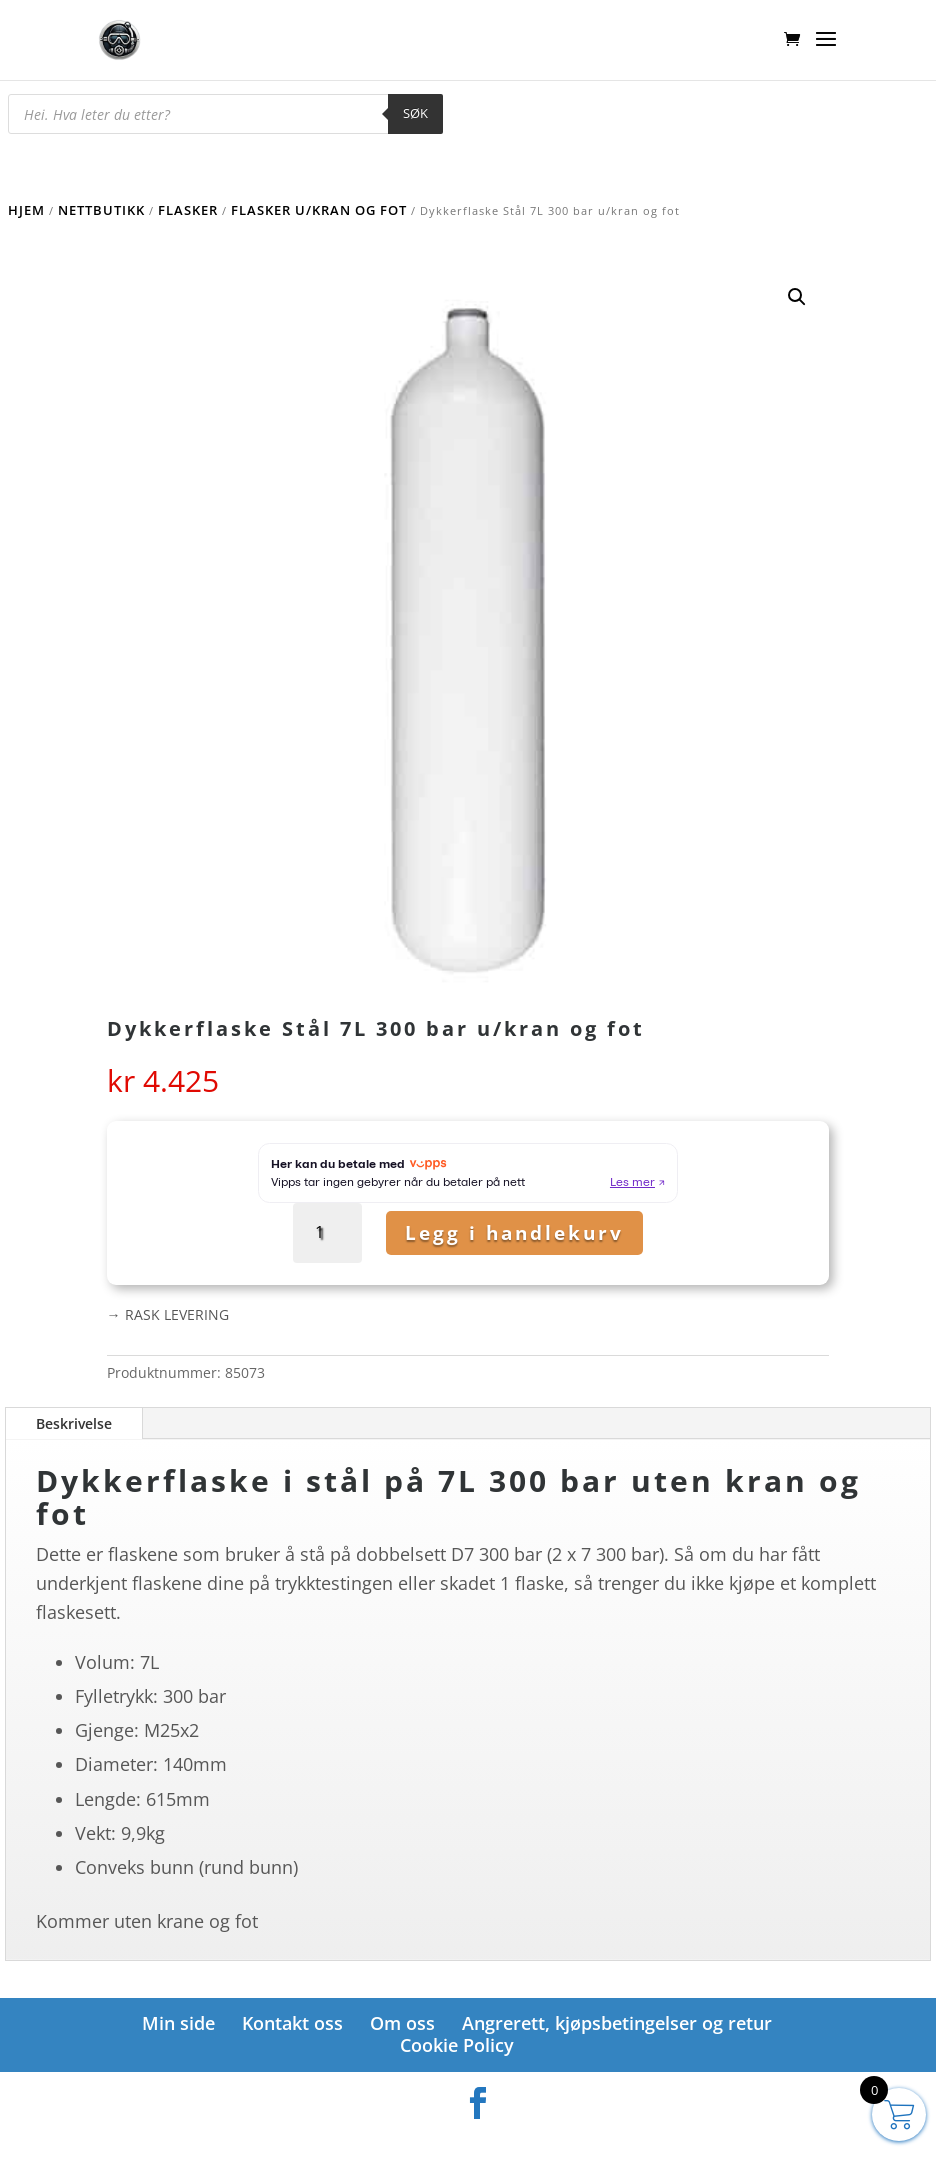 The image size is (936, 2163). I want to click on Angrerett, kjøpsbetingelser og retur, so click(617, 2023).